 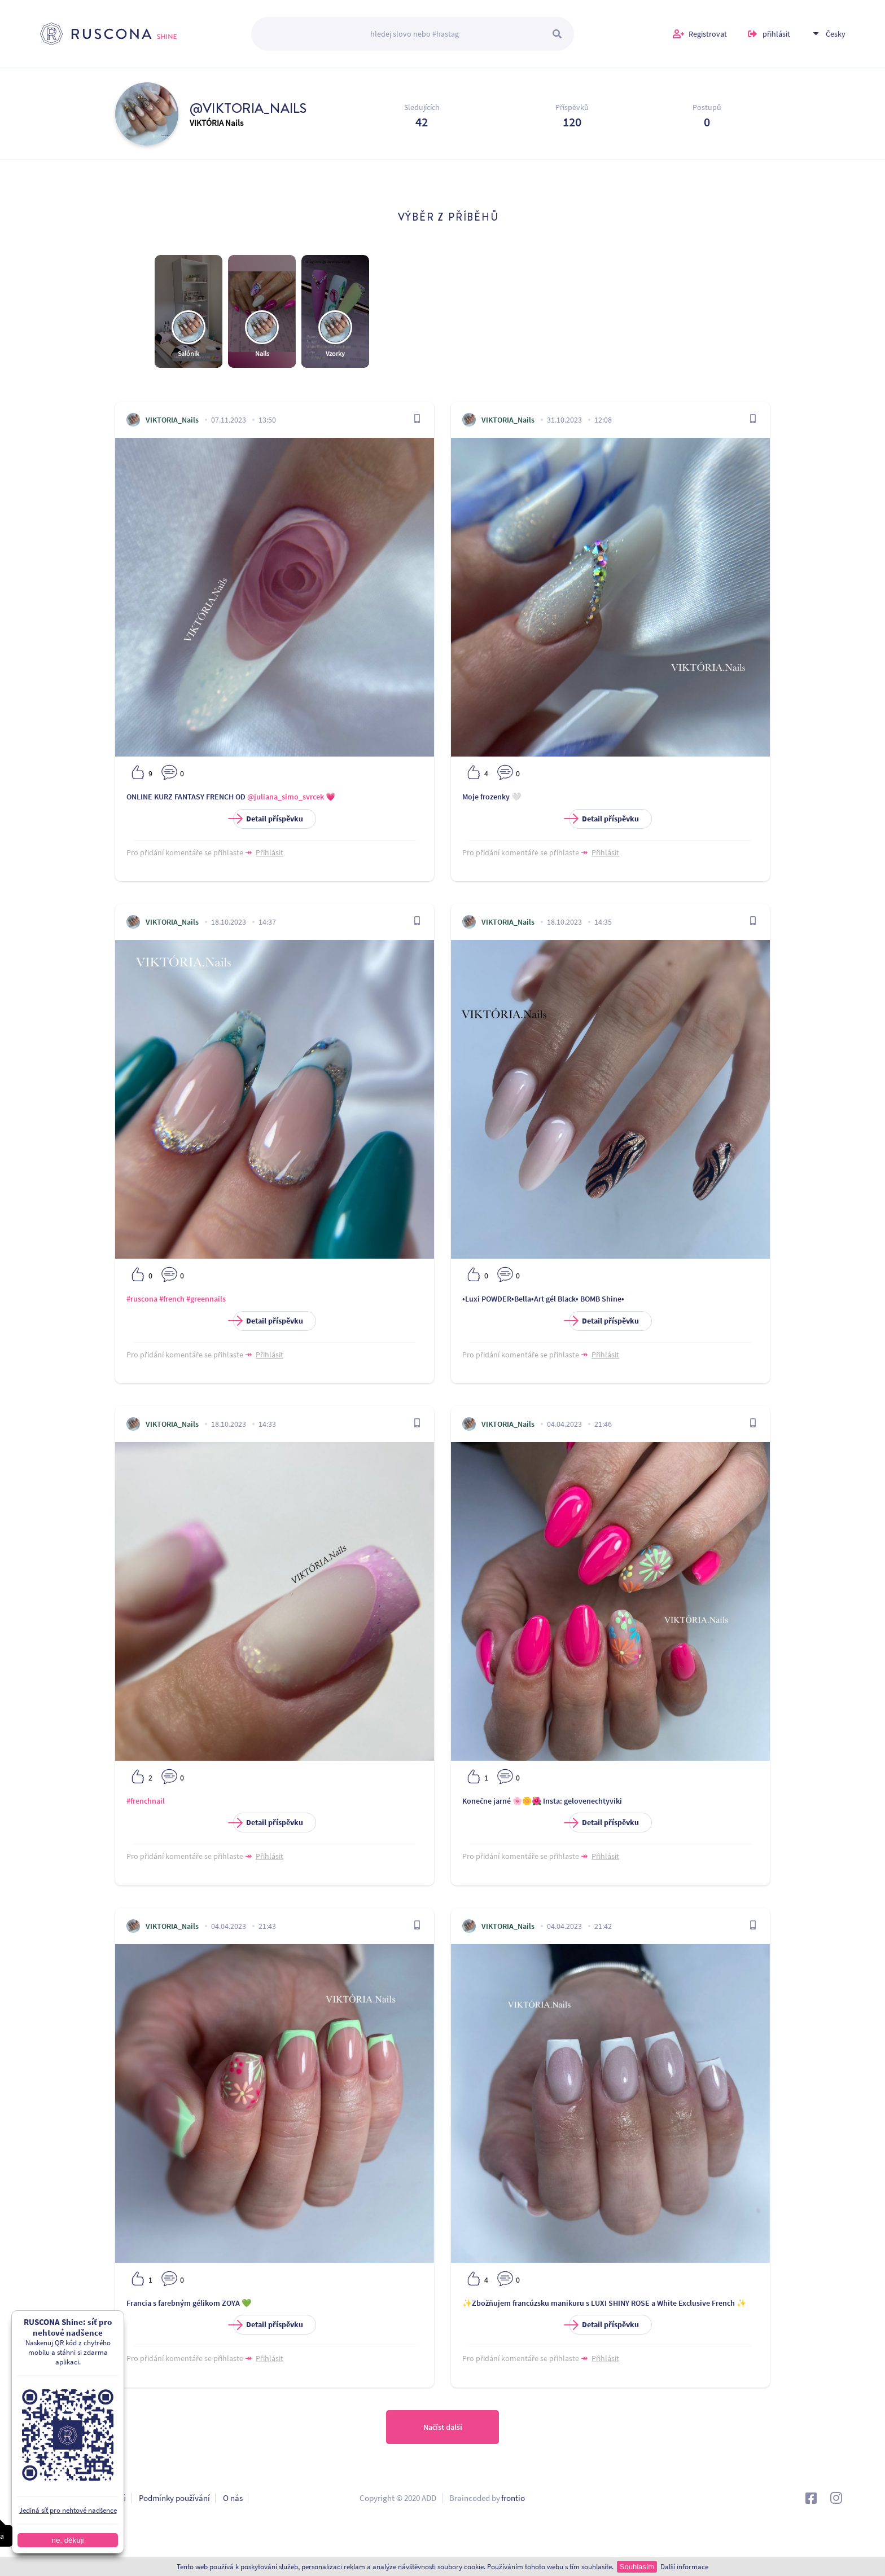 What do you see at coordinates (268, 819) in the screenshot?
I see `Detail příspěvku` at bounding box center [268, 819].